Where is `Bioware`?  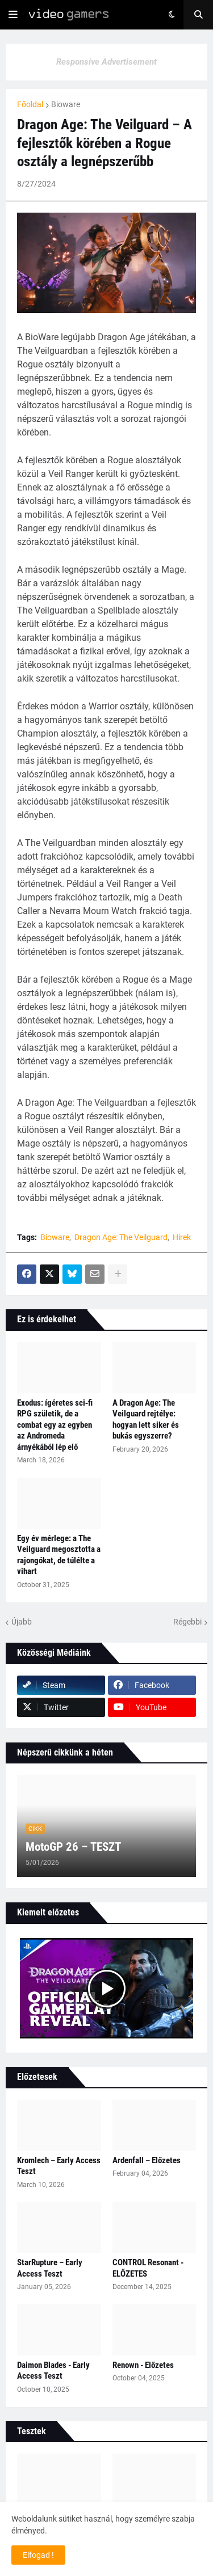 Bioware is located at coordinates (65, 104).